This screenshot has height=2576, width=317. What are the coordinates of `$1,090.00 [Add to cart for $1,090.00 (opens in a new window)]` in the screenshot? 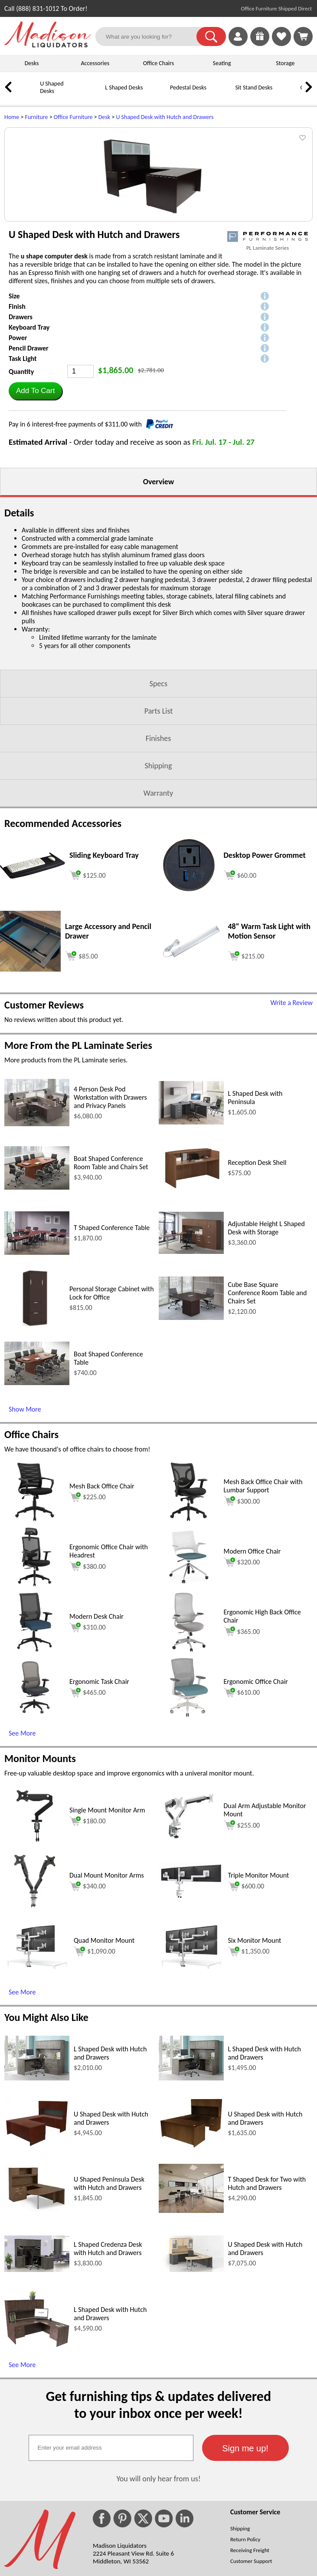 It's located at (94, 2062).